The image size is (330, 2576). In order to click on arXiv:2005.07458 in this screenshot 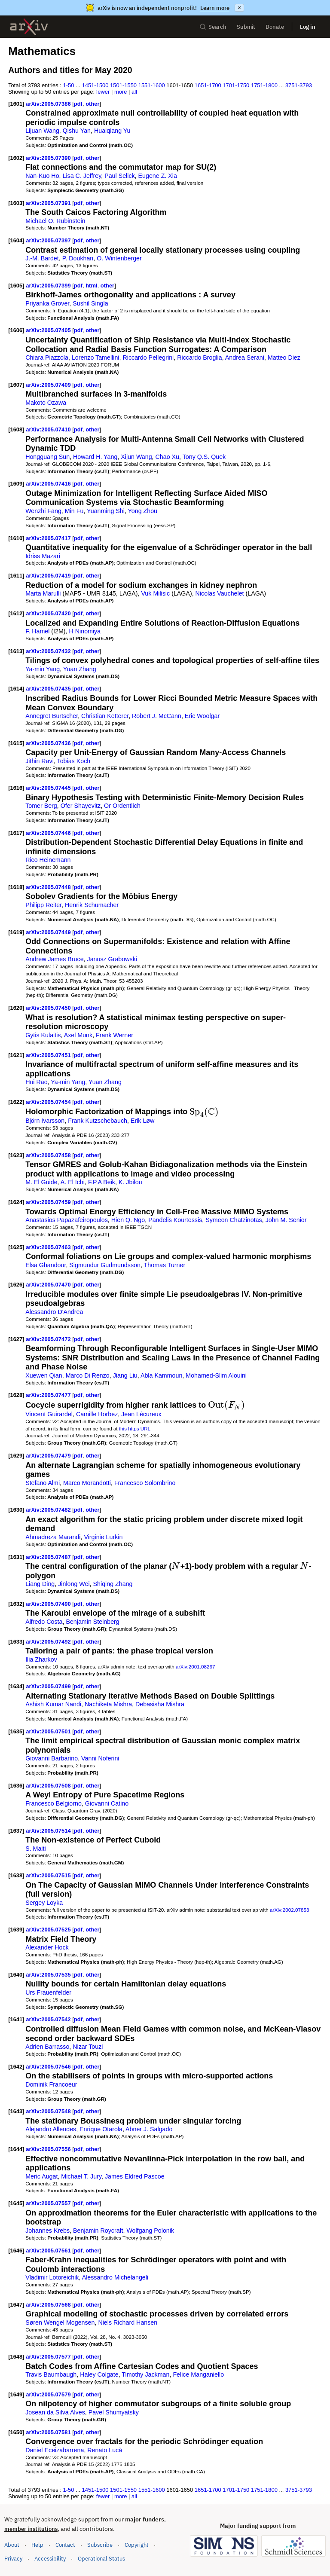, I will do `click(49, 1155)`.